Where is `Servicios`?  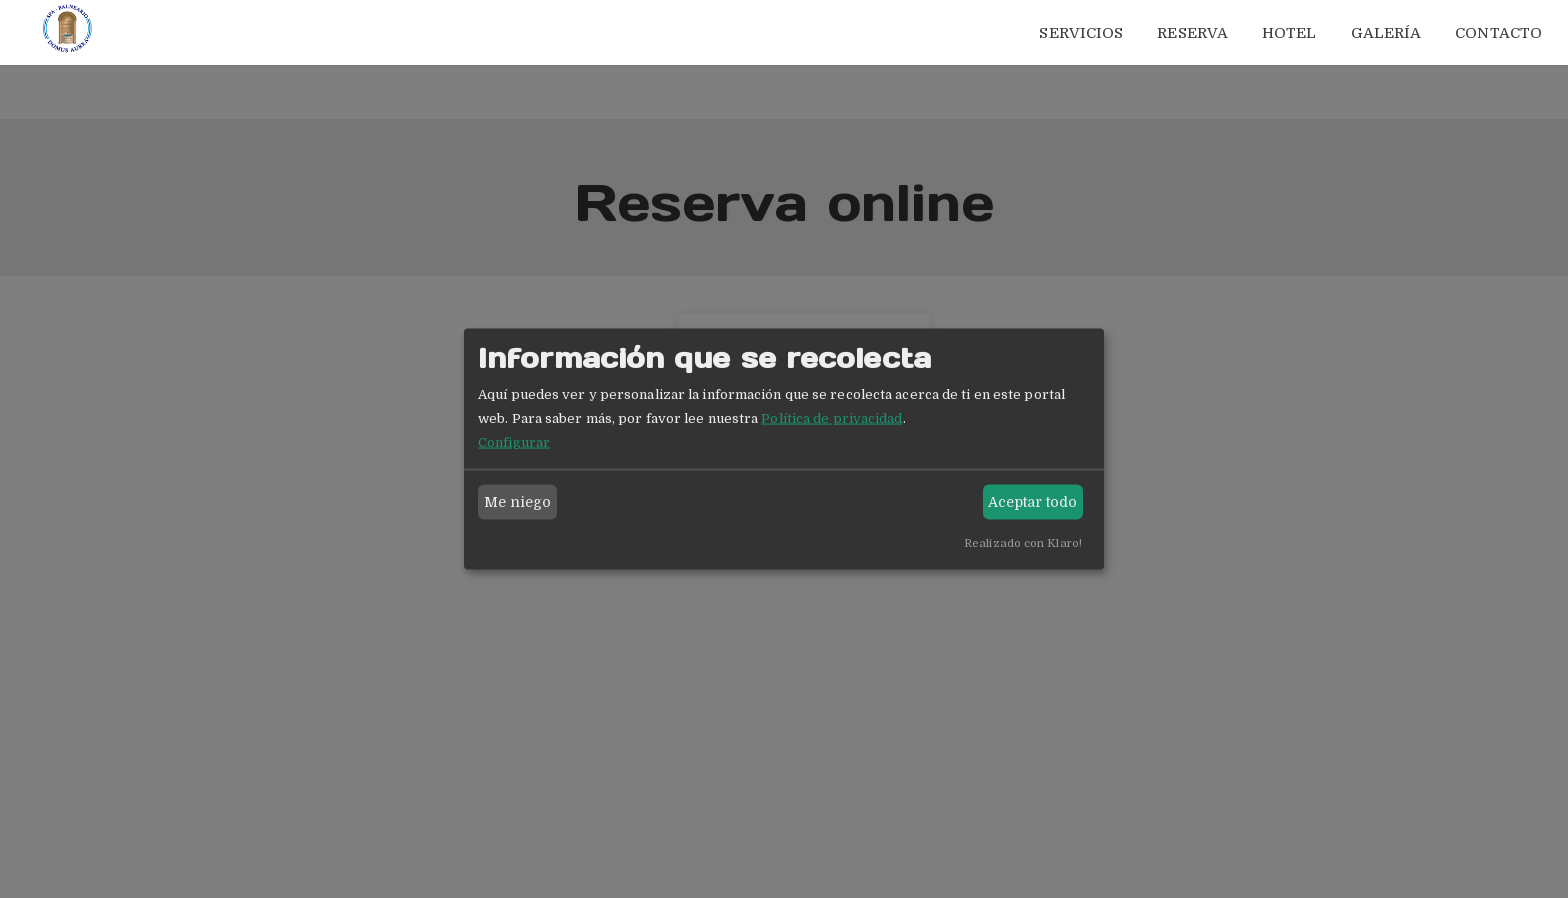 Servicios is located at coordinates (1081, 33).